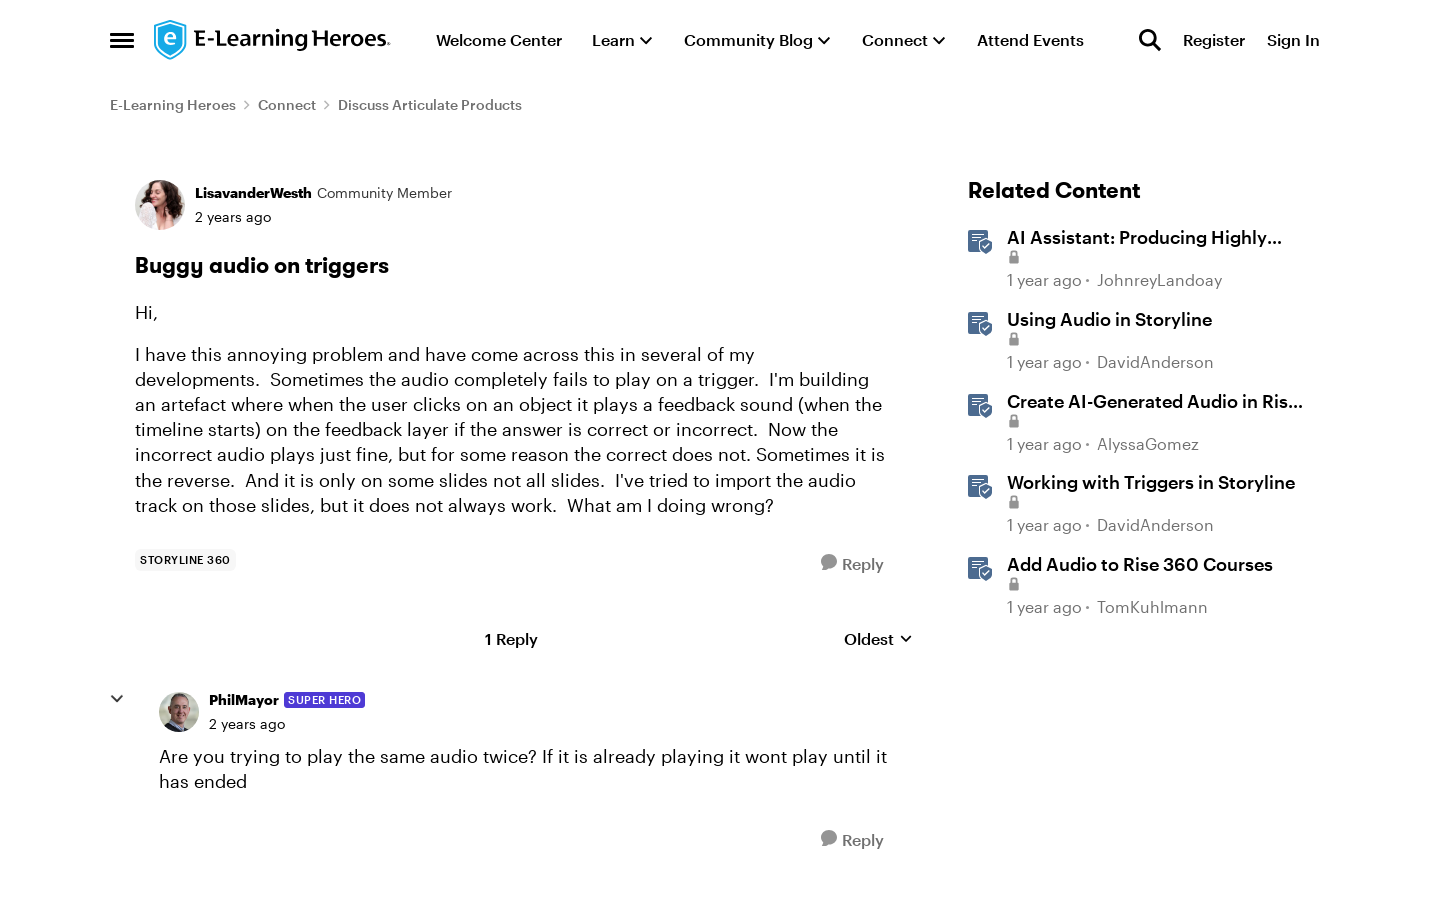 The width and height of the screenshot is (1440, 899). I want to click on Sign In, so click(1293, 39).